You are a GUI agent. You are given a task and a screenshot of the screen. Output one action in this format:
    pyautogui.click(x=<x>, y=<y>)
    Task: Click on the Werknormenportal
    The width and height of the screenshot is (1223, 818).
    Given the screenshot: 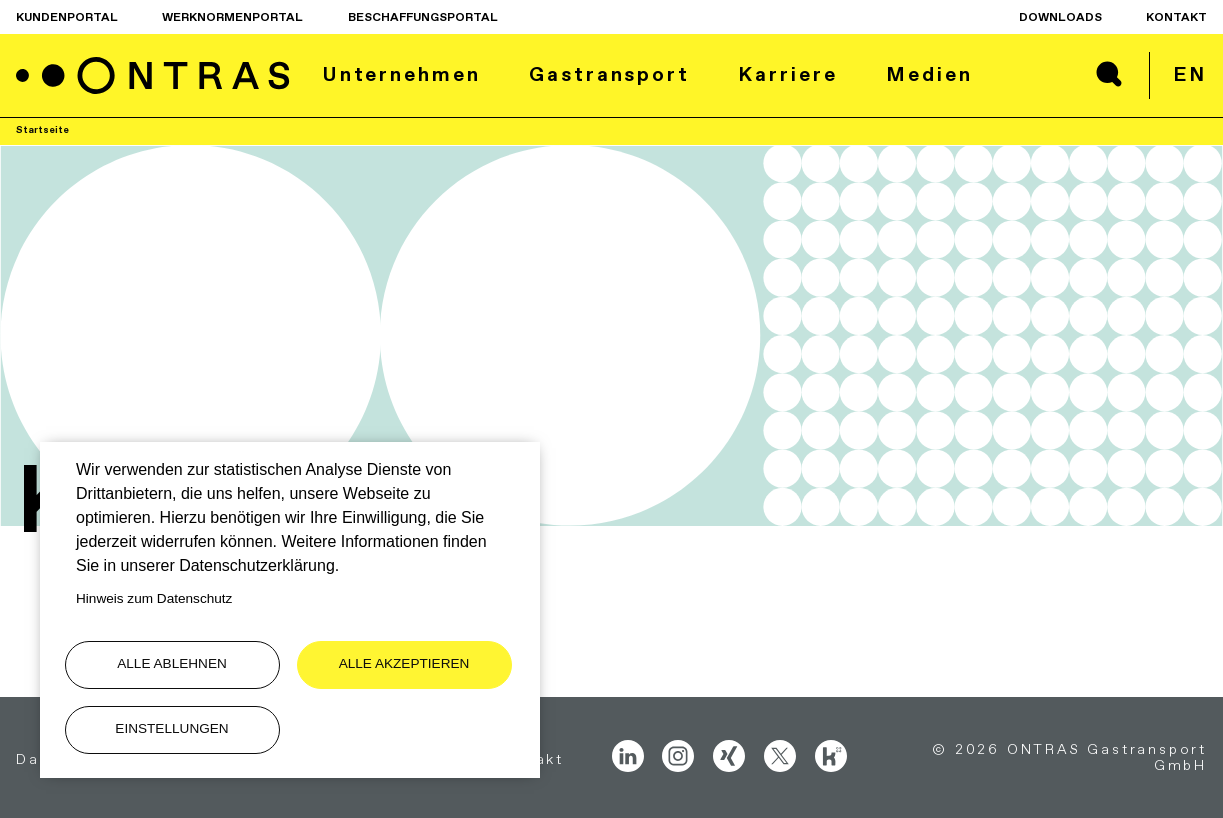 What is the action you would take?
    pyautogui.click(x=232, y=17)
    